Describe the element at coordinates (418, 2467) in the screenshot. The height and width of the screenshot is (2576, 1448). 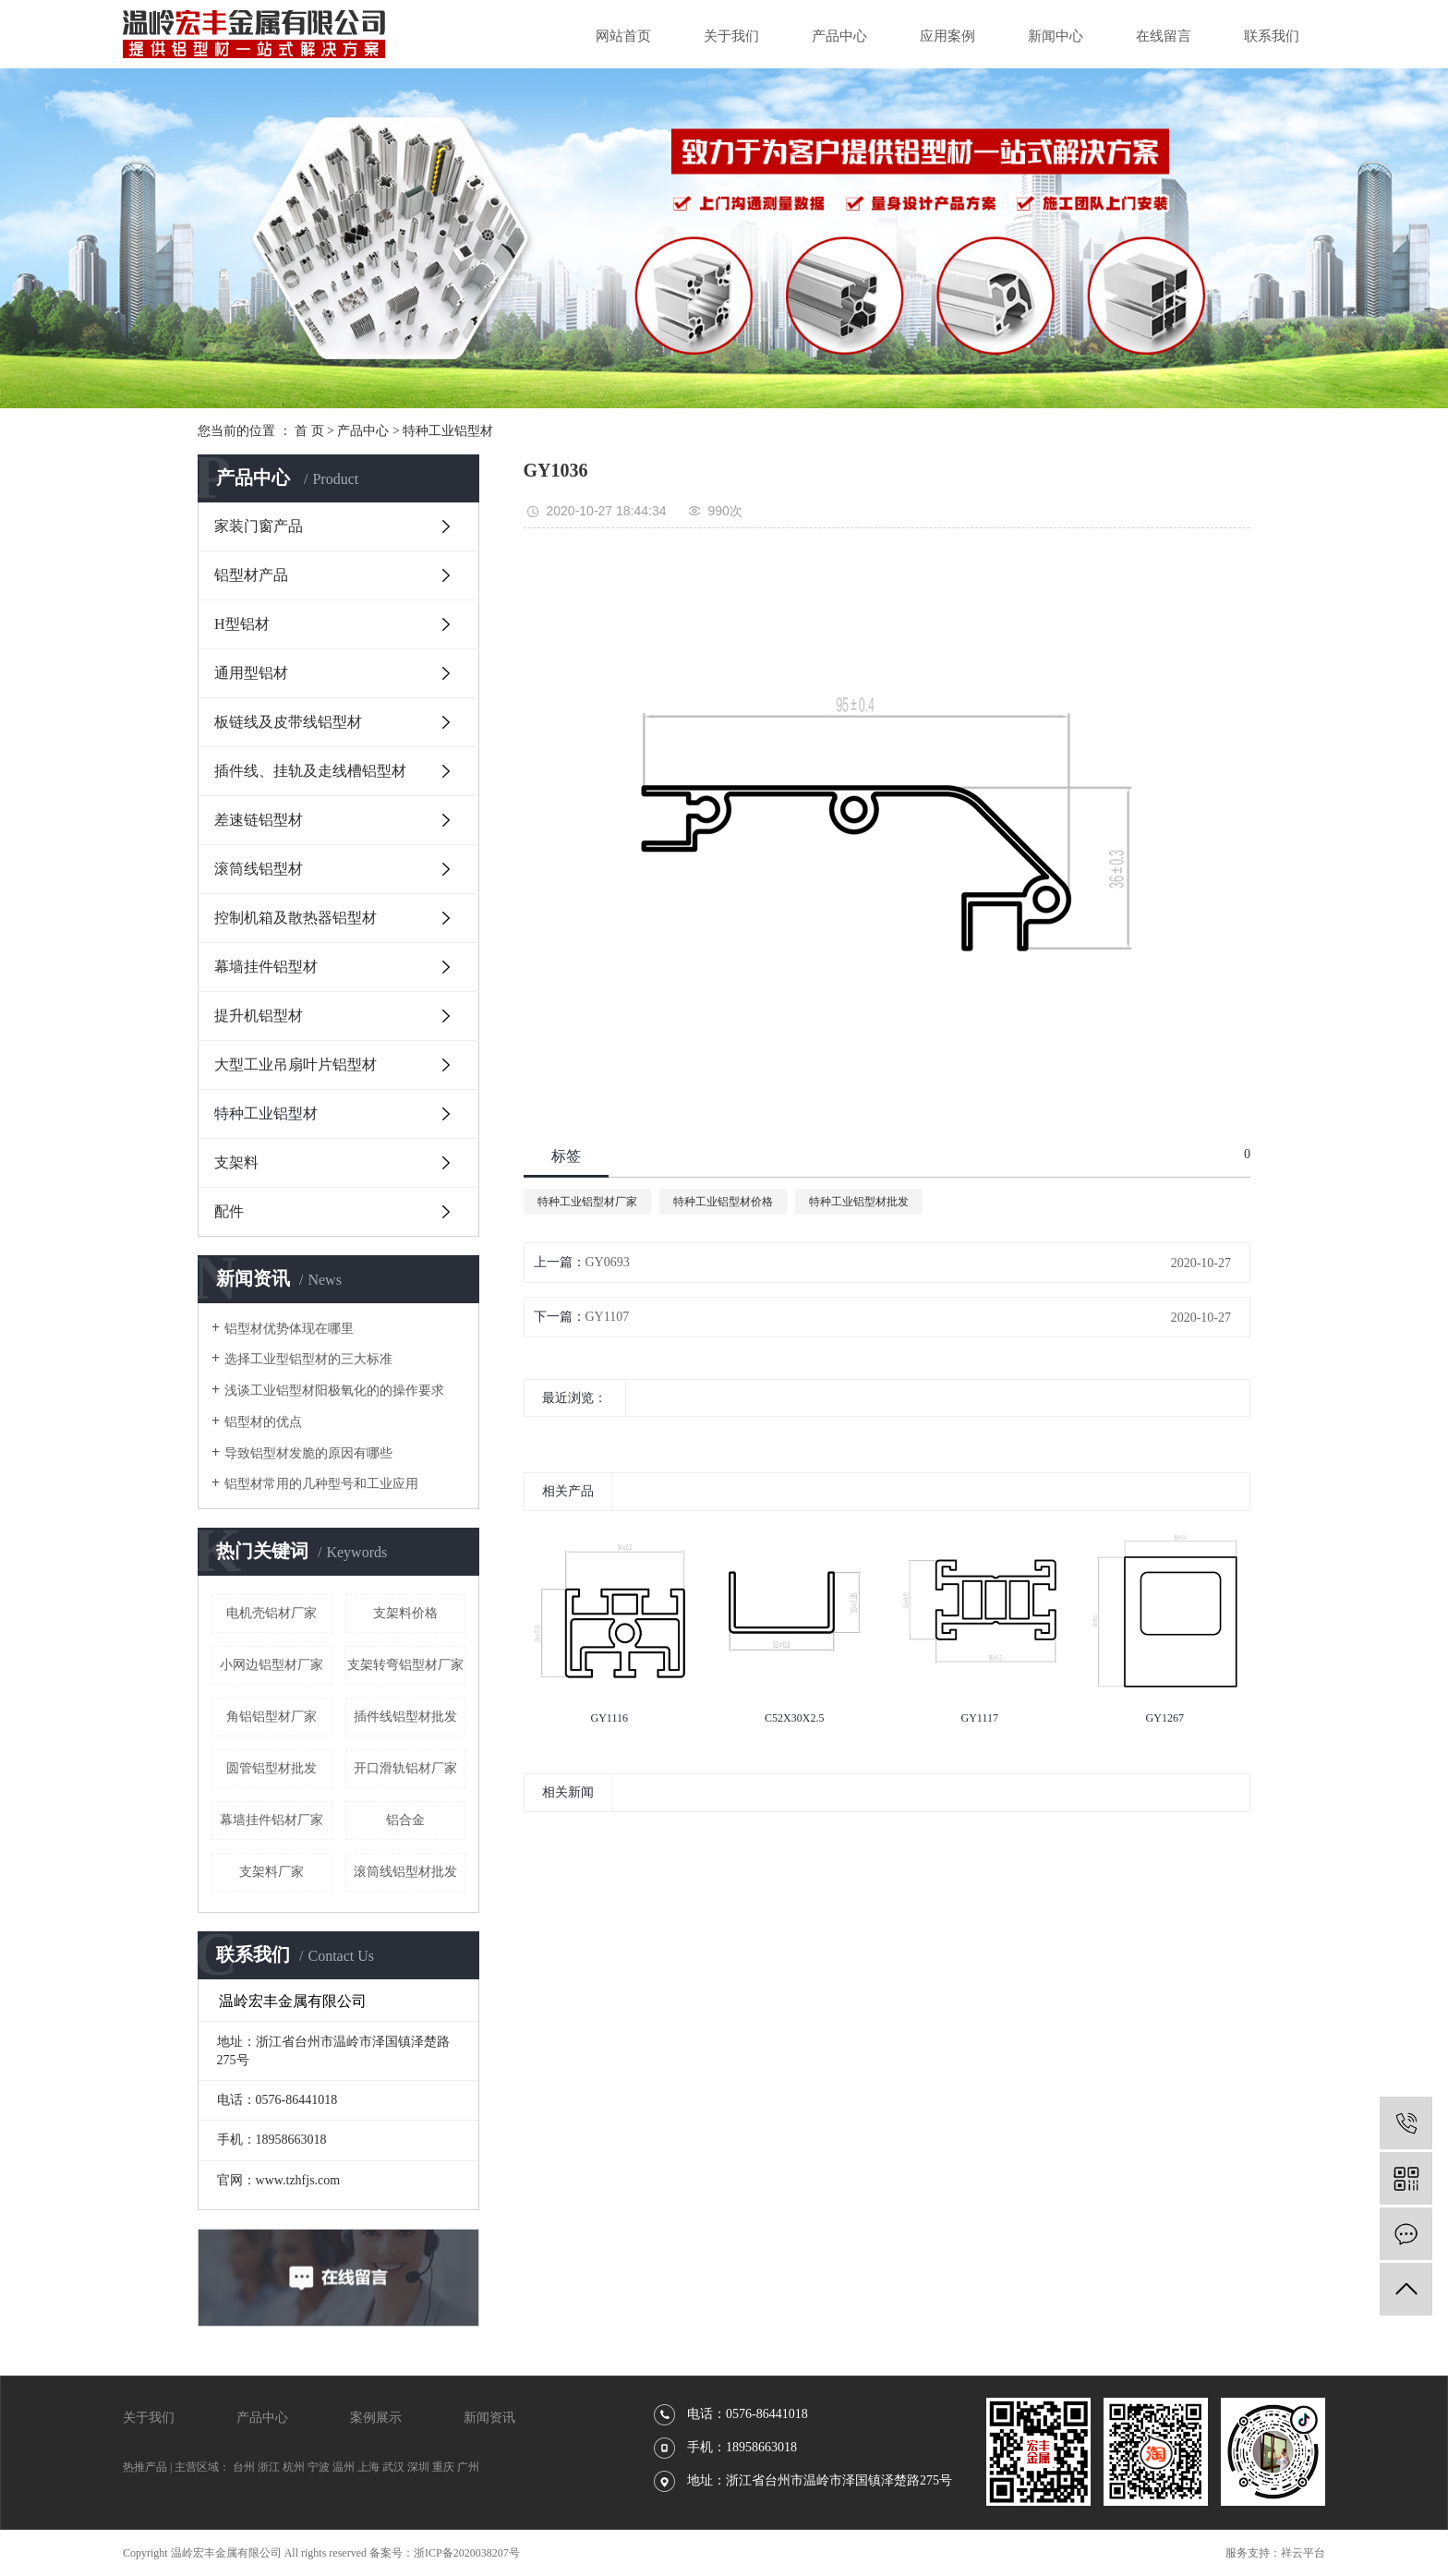
I see `深圳` at that location.